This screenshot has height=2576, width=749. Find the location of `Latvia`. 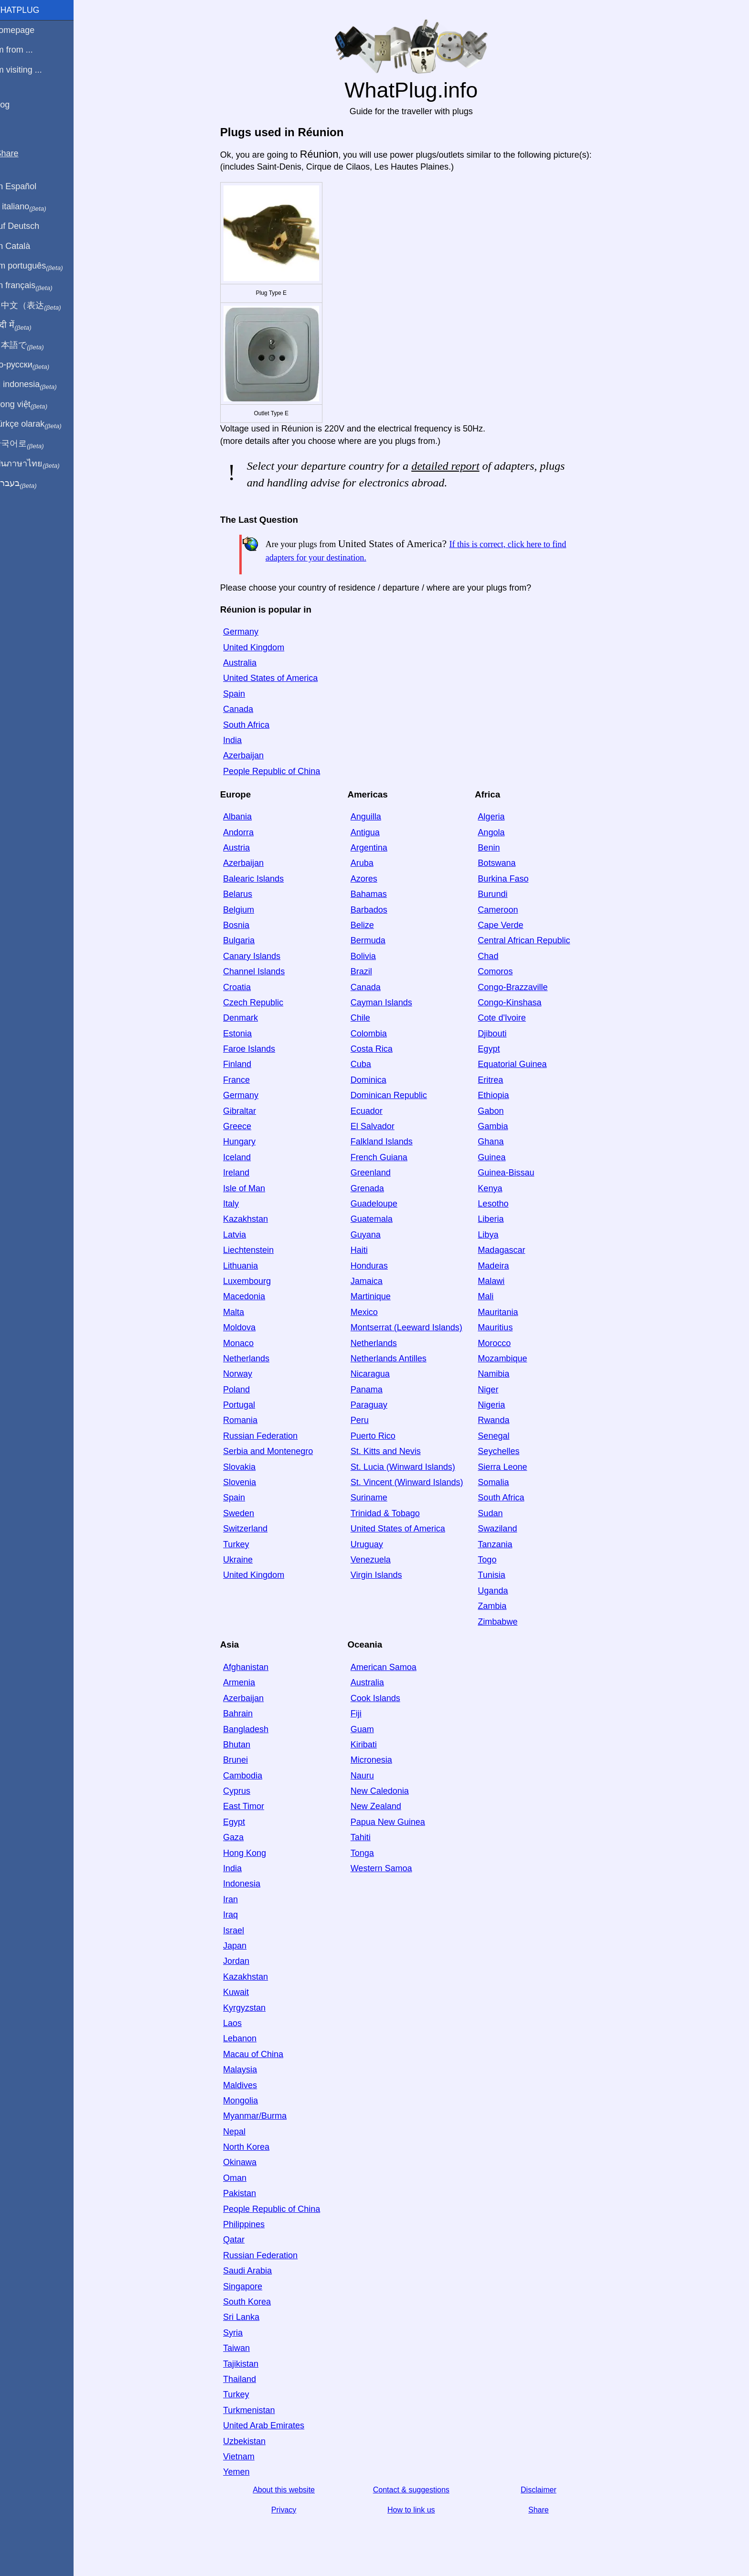

Latvia is located at coordinates (240, 1234).